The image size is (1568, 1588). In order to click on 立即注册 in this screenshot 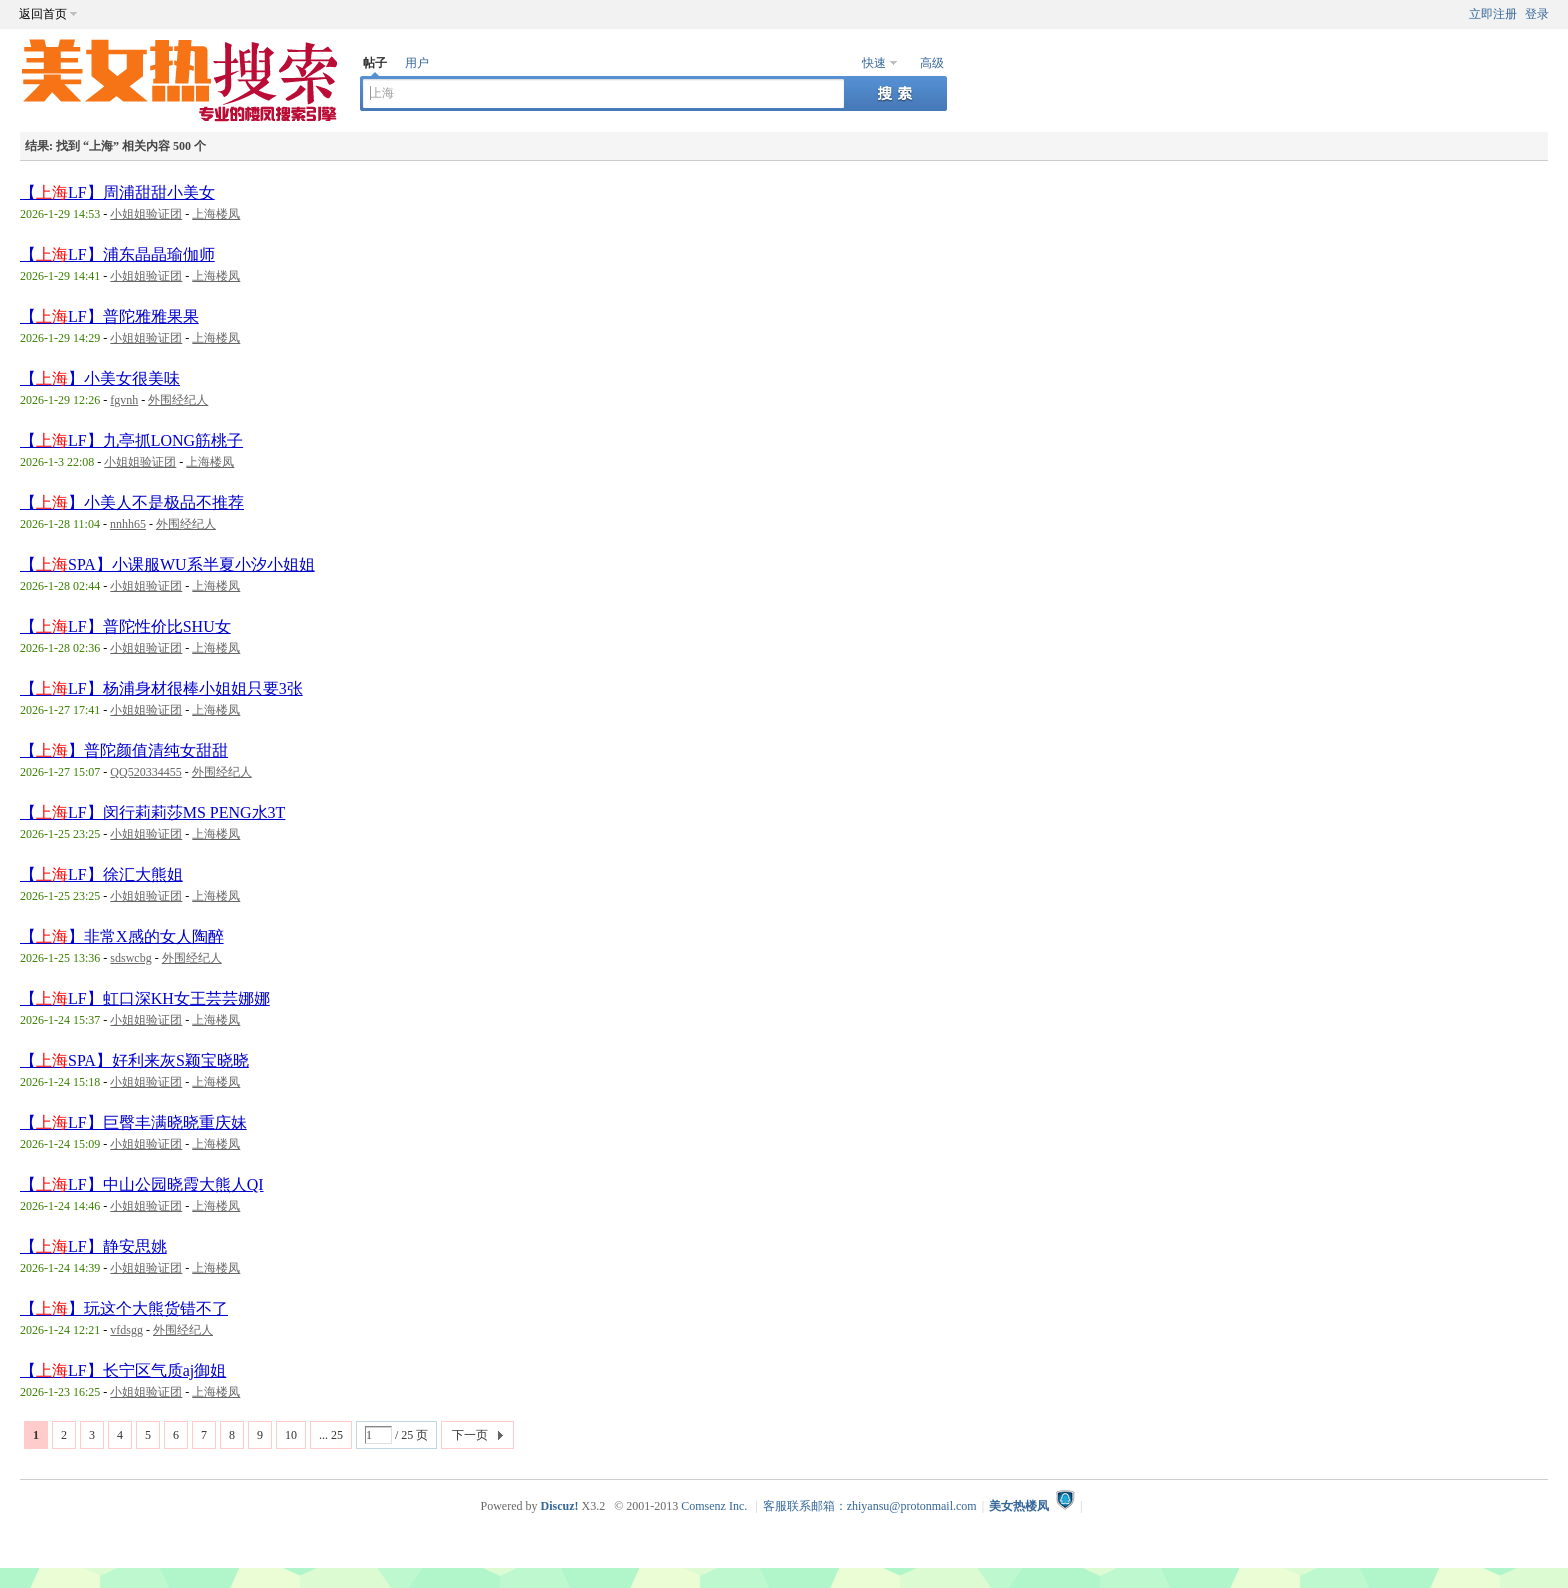, I will do `click(1493, 14)`.